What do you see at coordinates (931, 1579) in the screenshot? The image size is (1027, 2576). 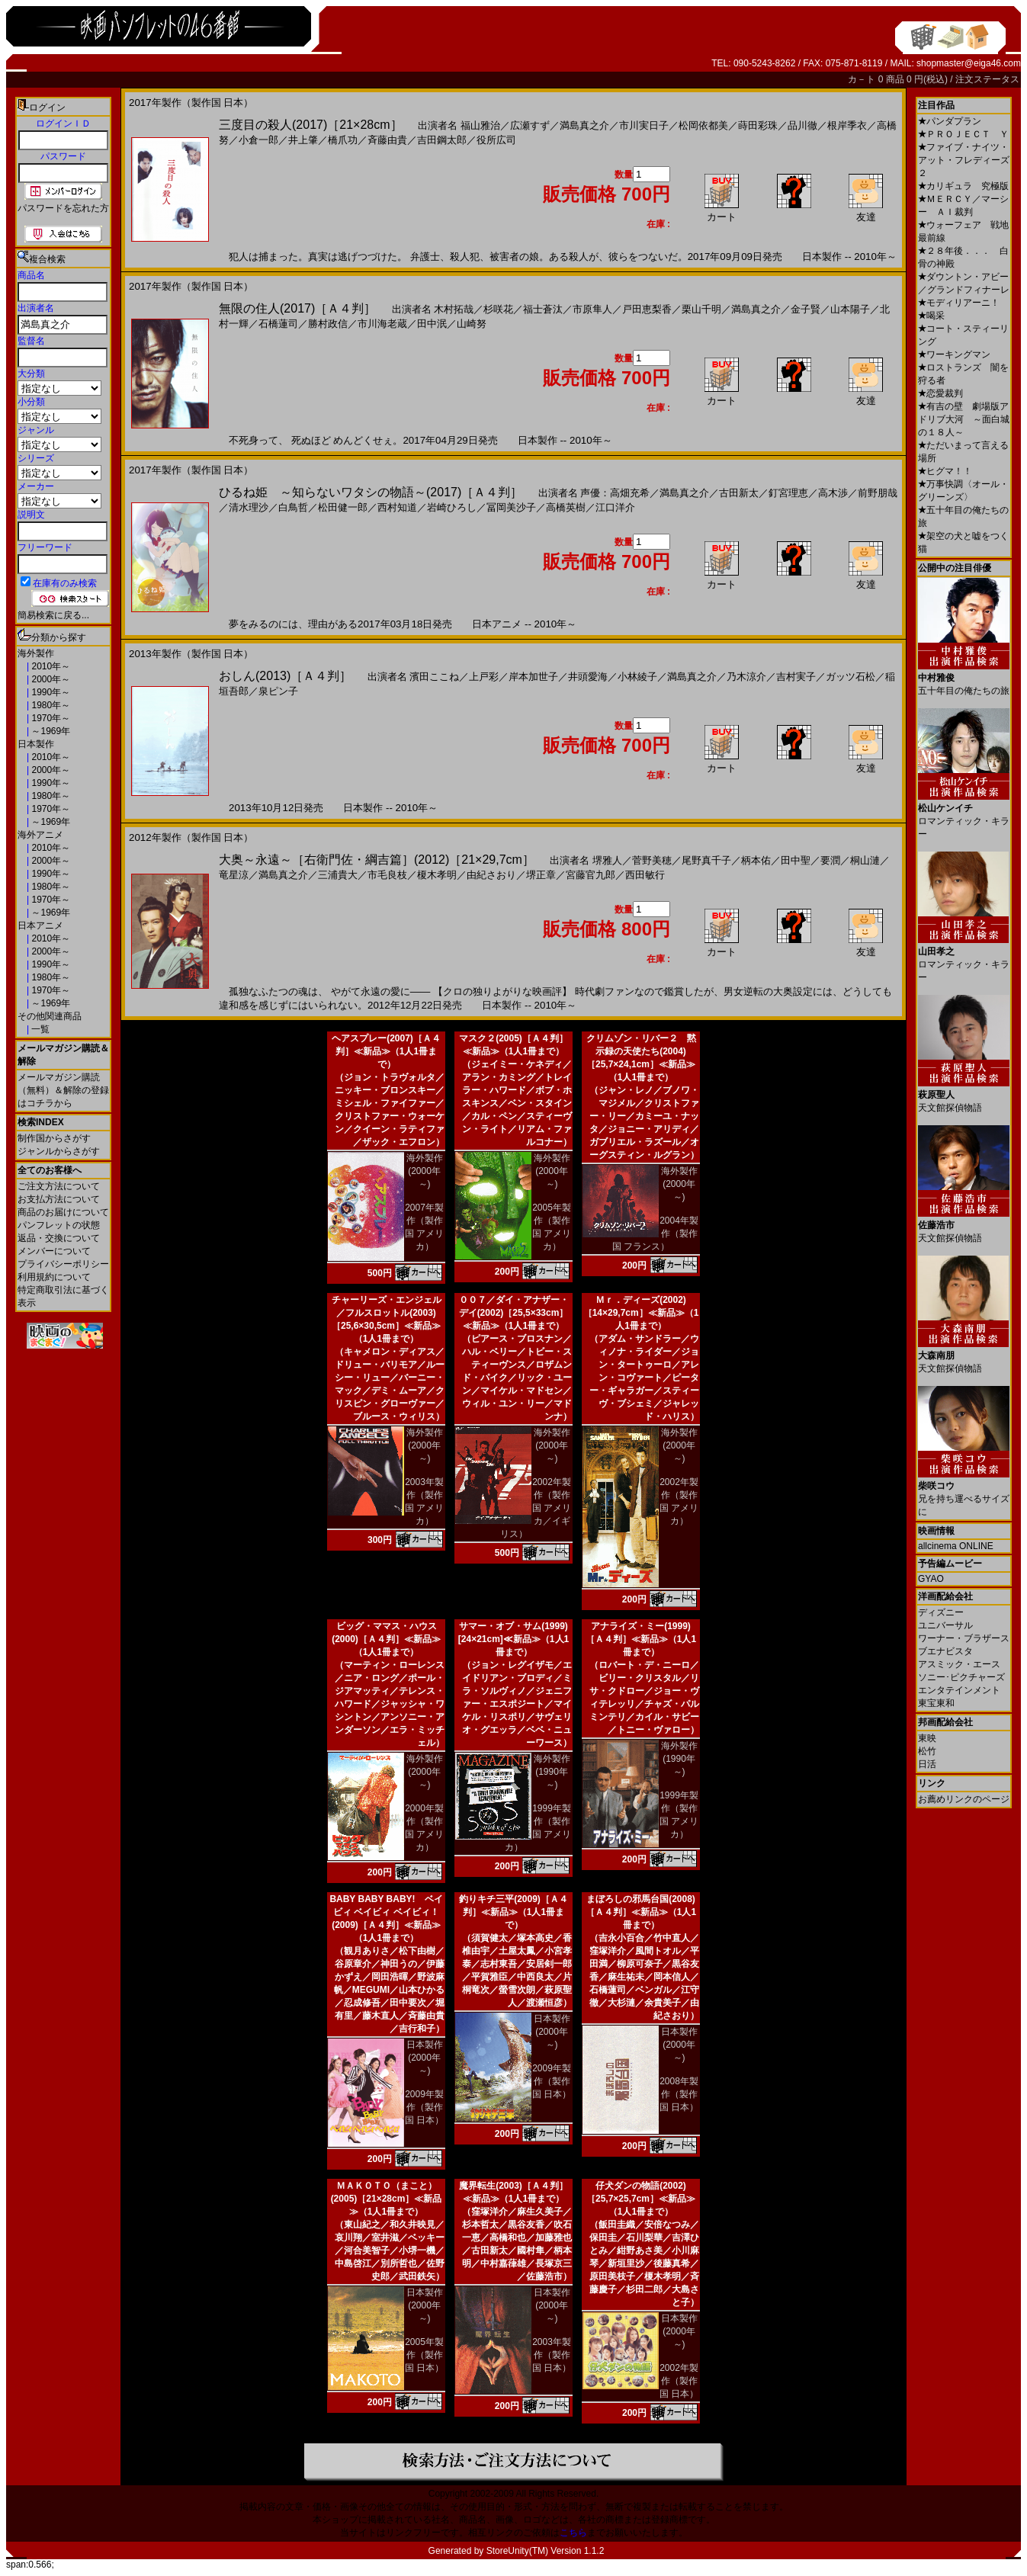 I see `GYAO` at bounding box center [931, 1579].